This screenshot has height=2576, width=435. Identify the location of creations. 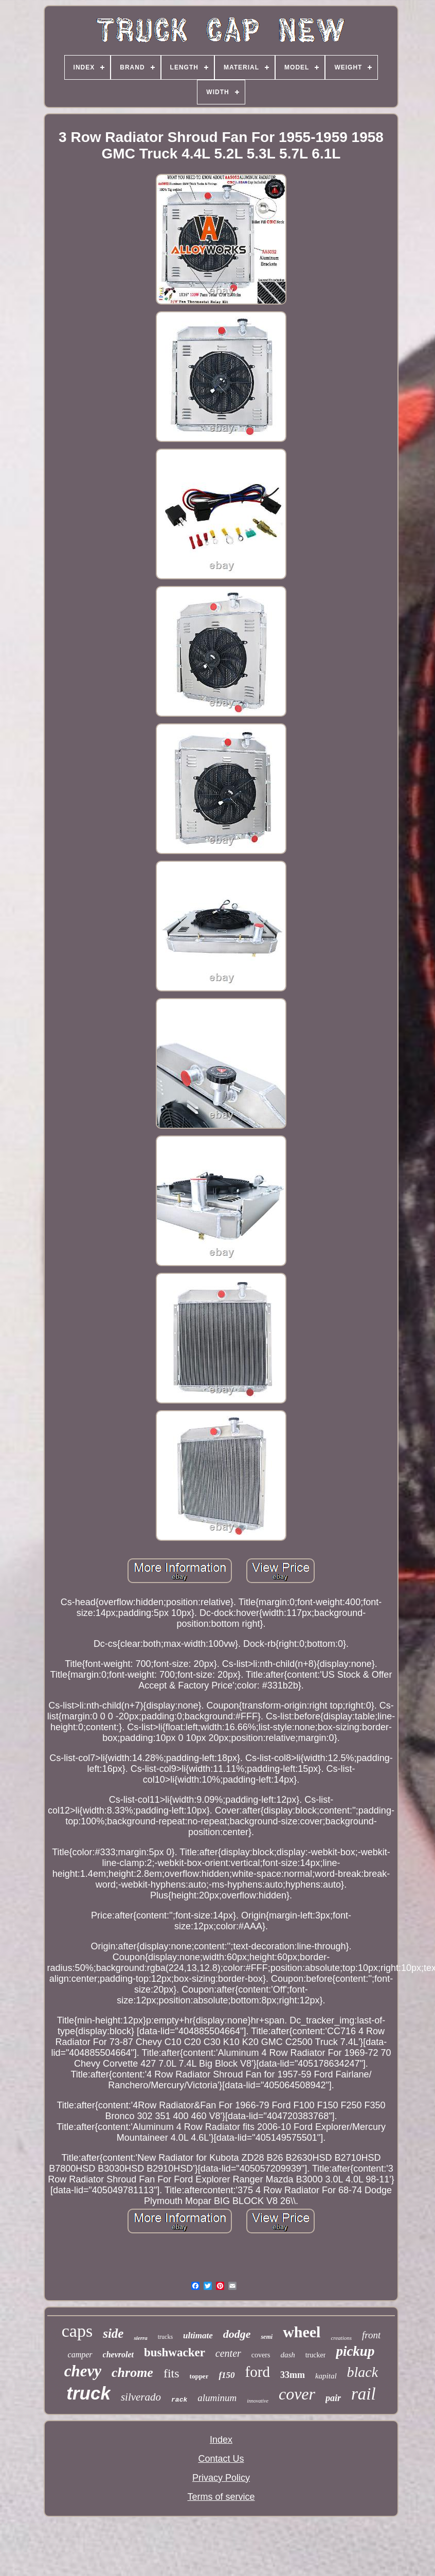
(341, 2338).